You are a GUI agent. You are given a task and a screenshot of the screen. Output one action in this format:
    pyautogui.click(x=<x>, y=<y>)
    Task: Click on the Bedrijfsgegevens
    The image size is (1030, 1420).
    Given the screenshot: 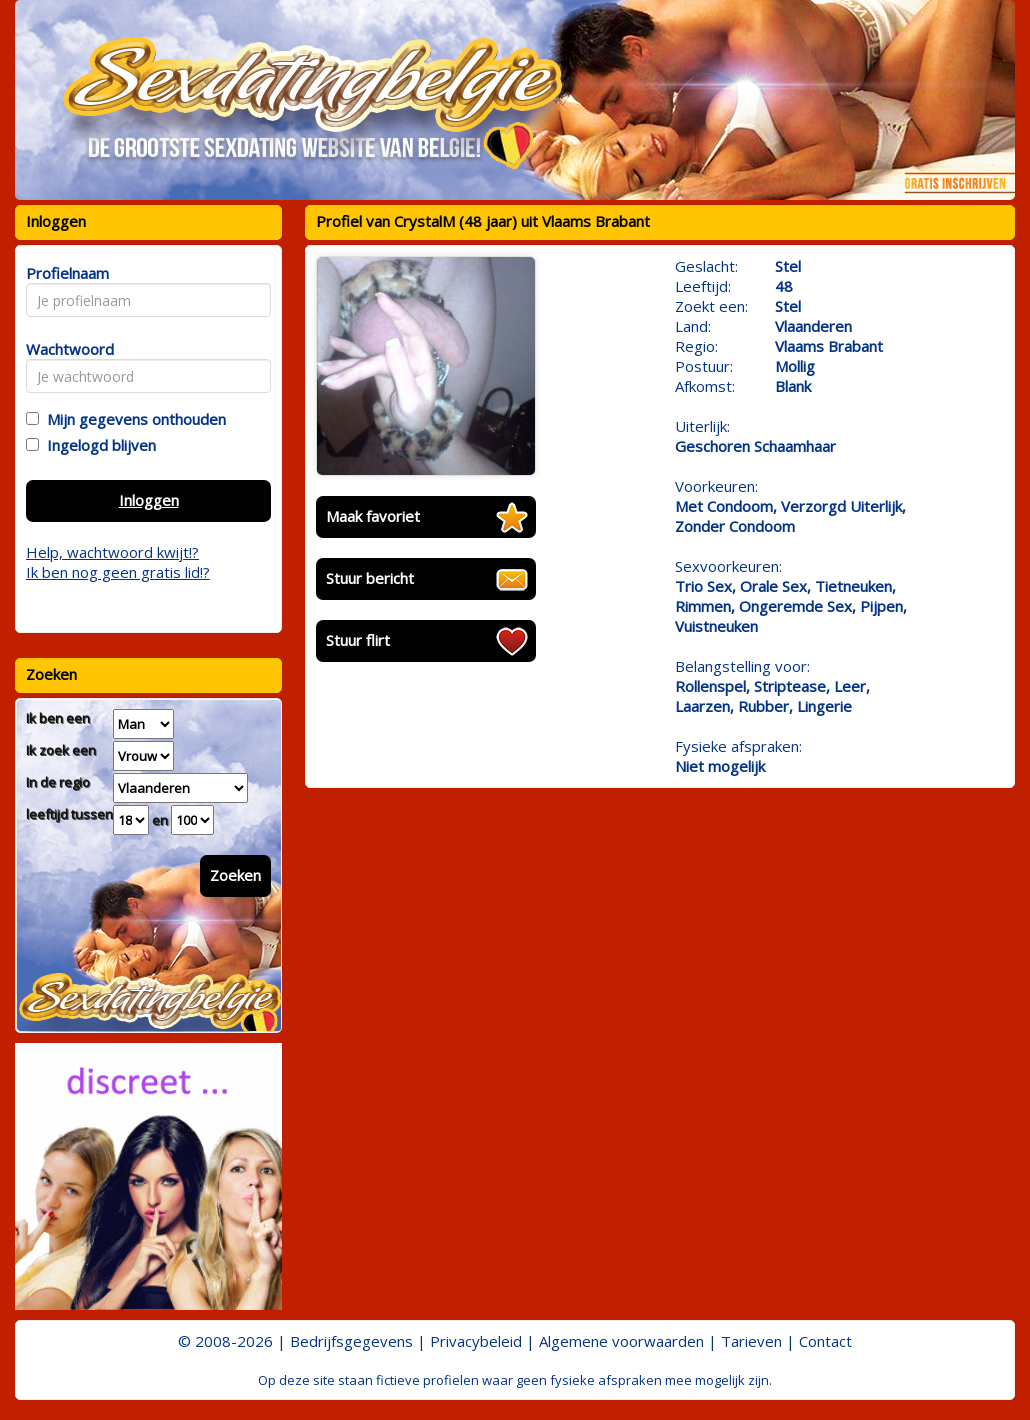 What is the action you would take?
    pyautogui.click(x=351, y=1341)
    